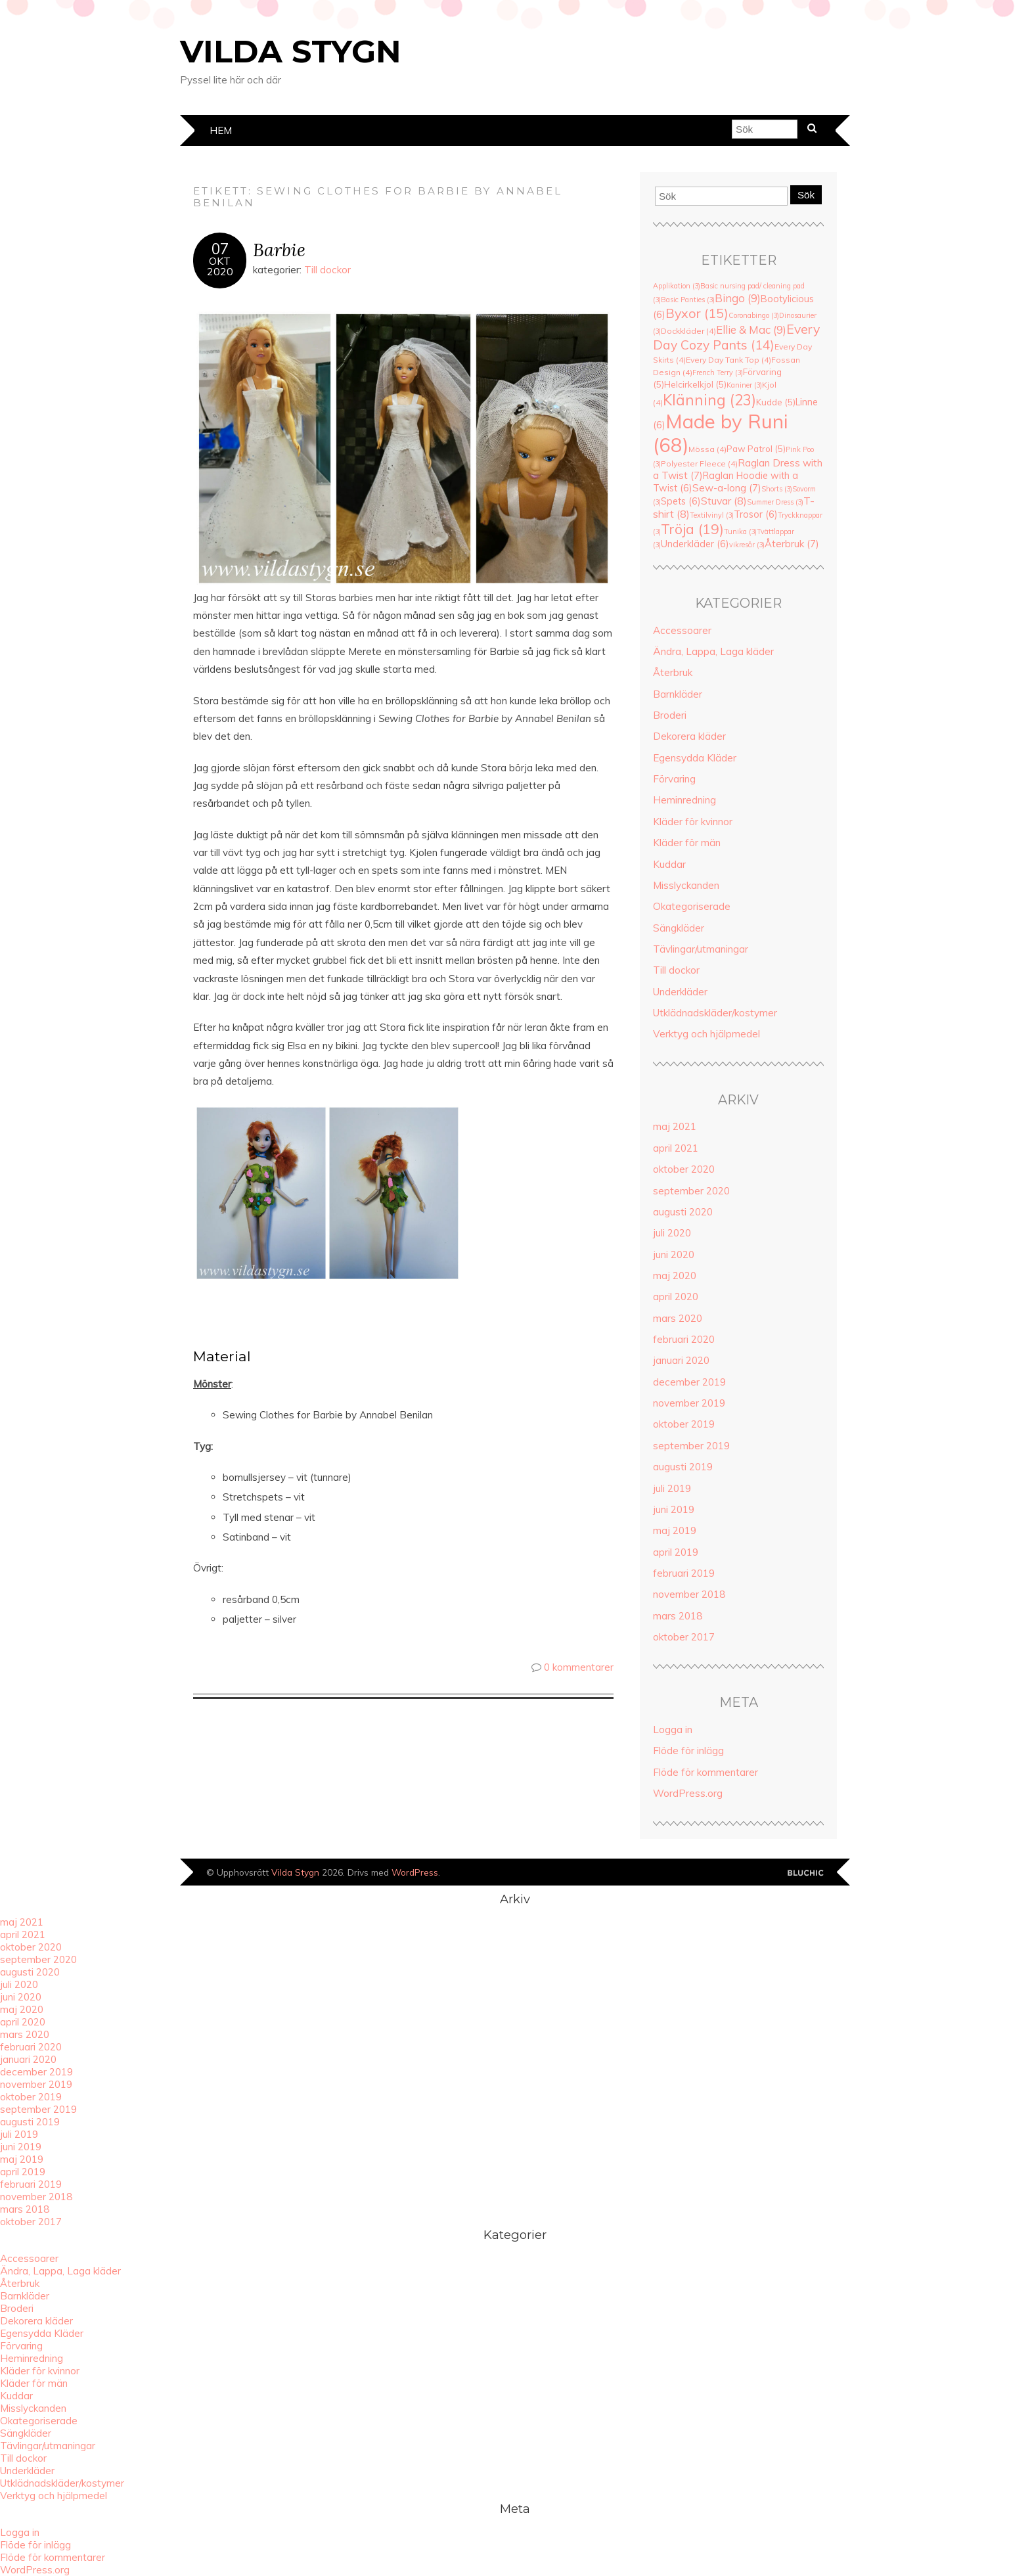 This screenshot has height=2576, width=1030. I want to click on Sängkläder, so click(678, 928).